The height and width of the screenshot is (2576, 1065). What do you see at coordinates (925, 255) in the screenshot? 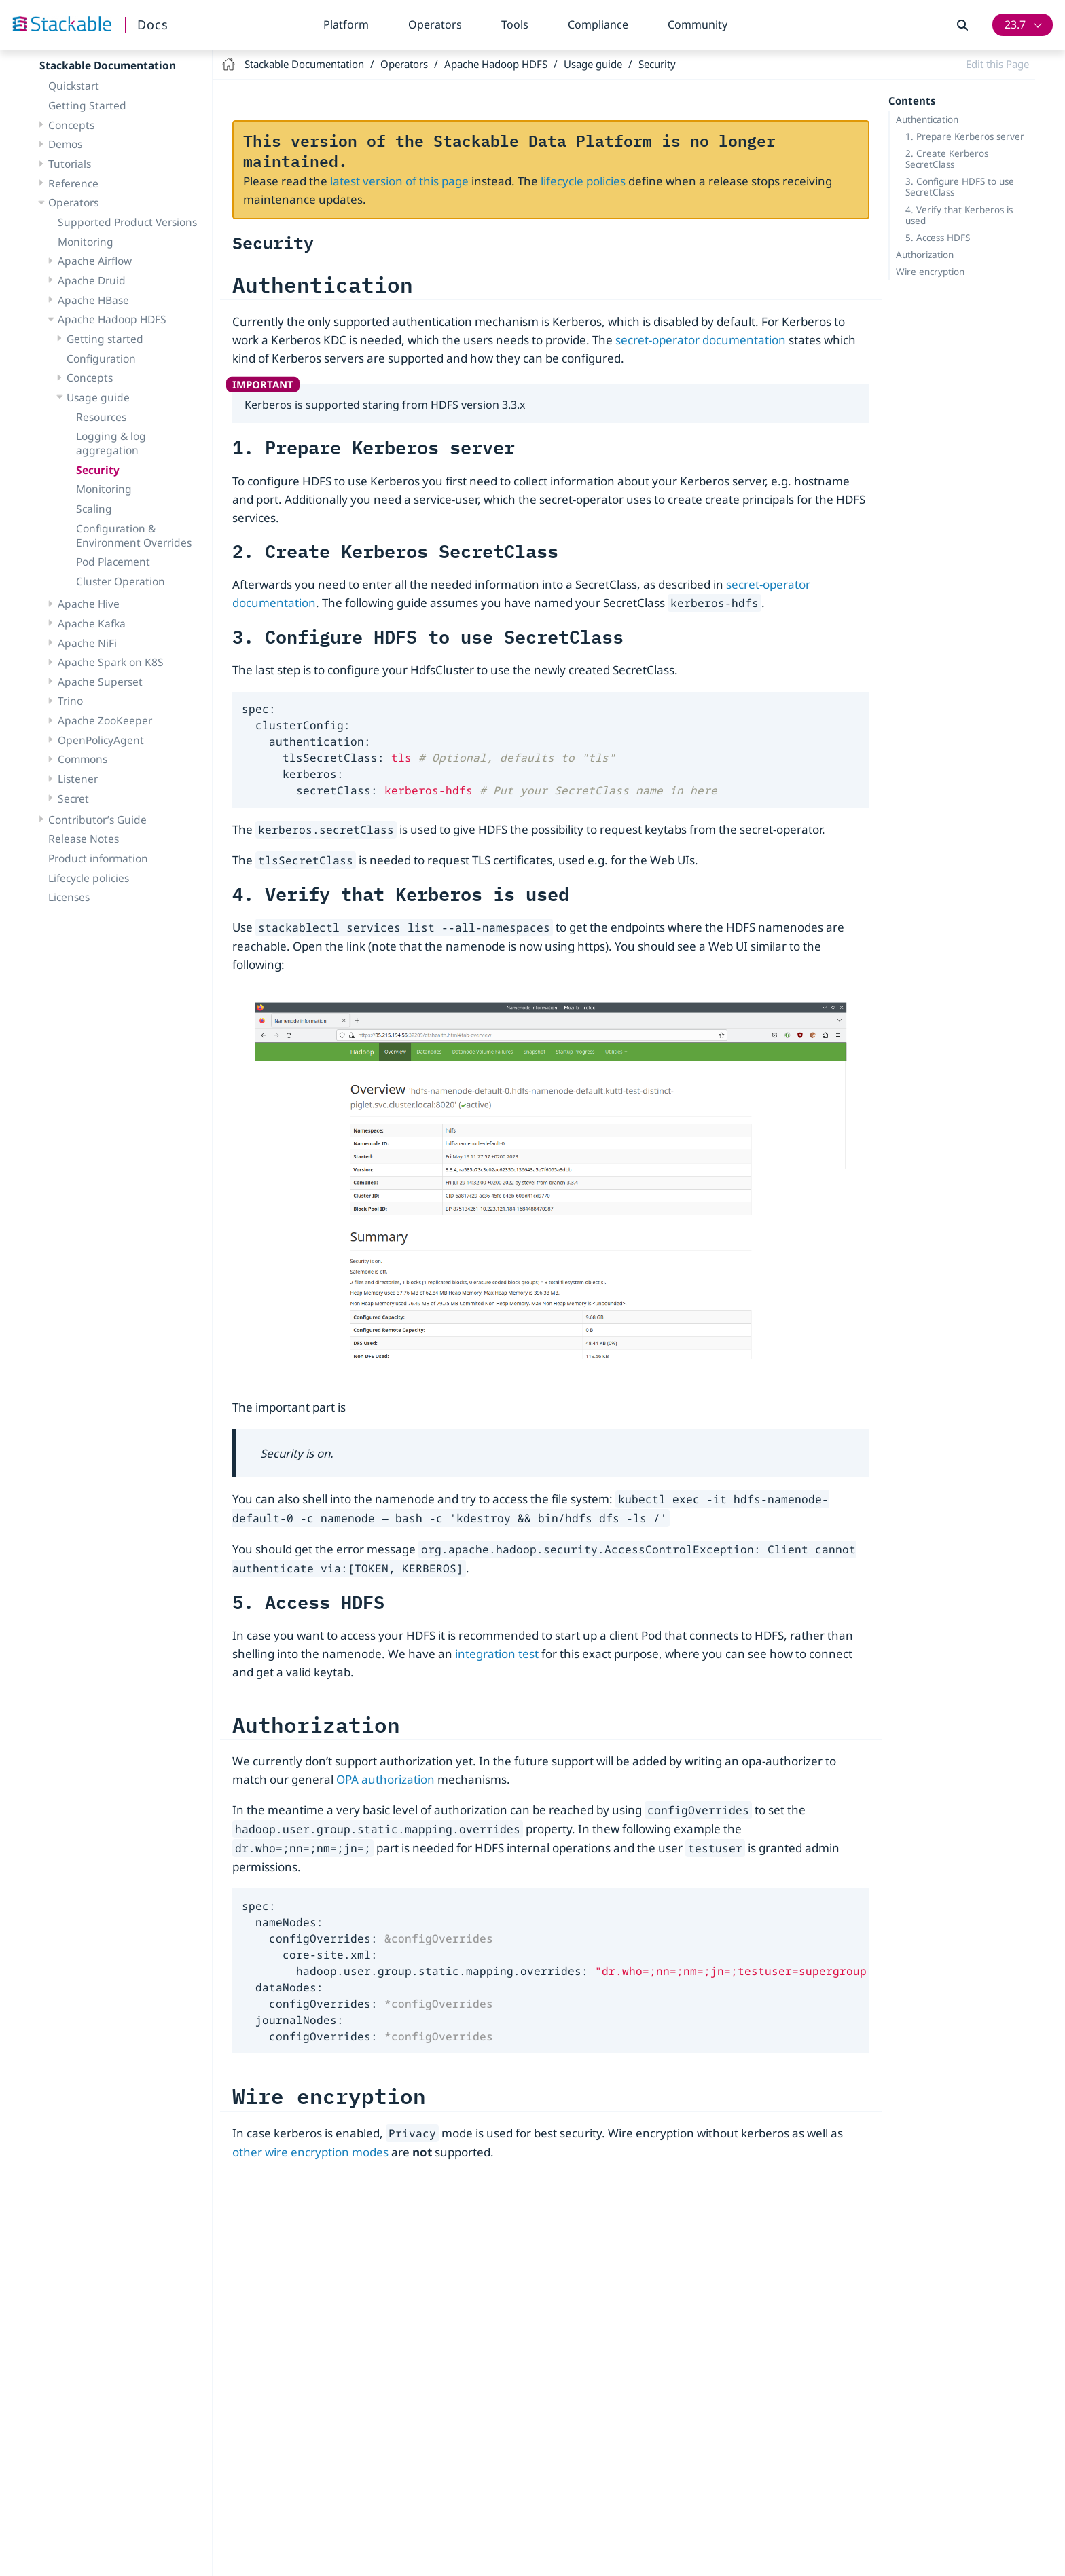
I see `Authorization` at bounding box center [925, 255].